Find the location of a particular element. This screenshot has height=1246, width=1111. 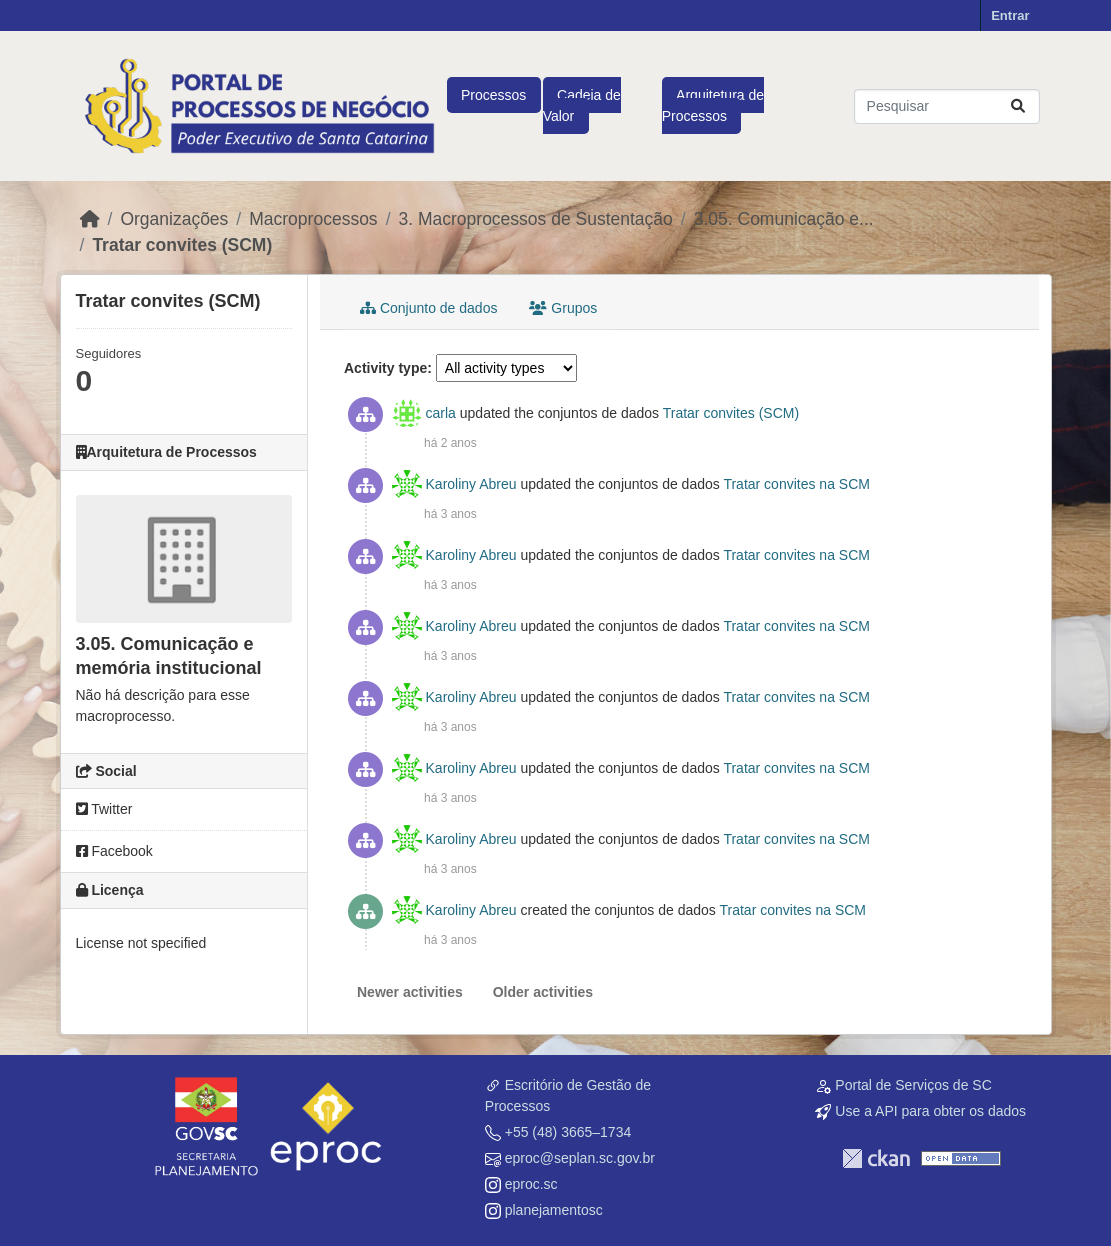

Grupos is located at coordinates (563, 308).